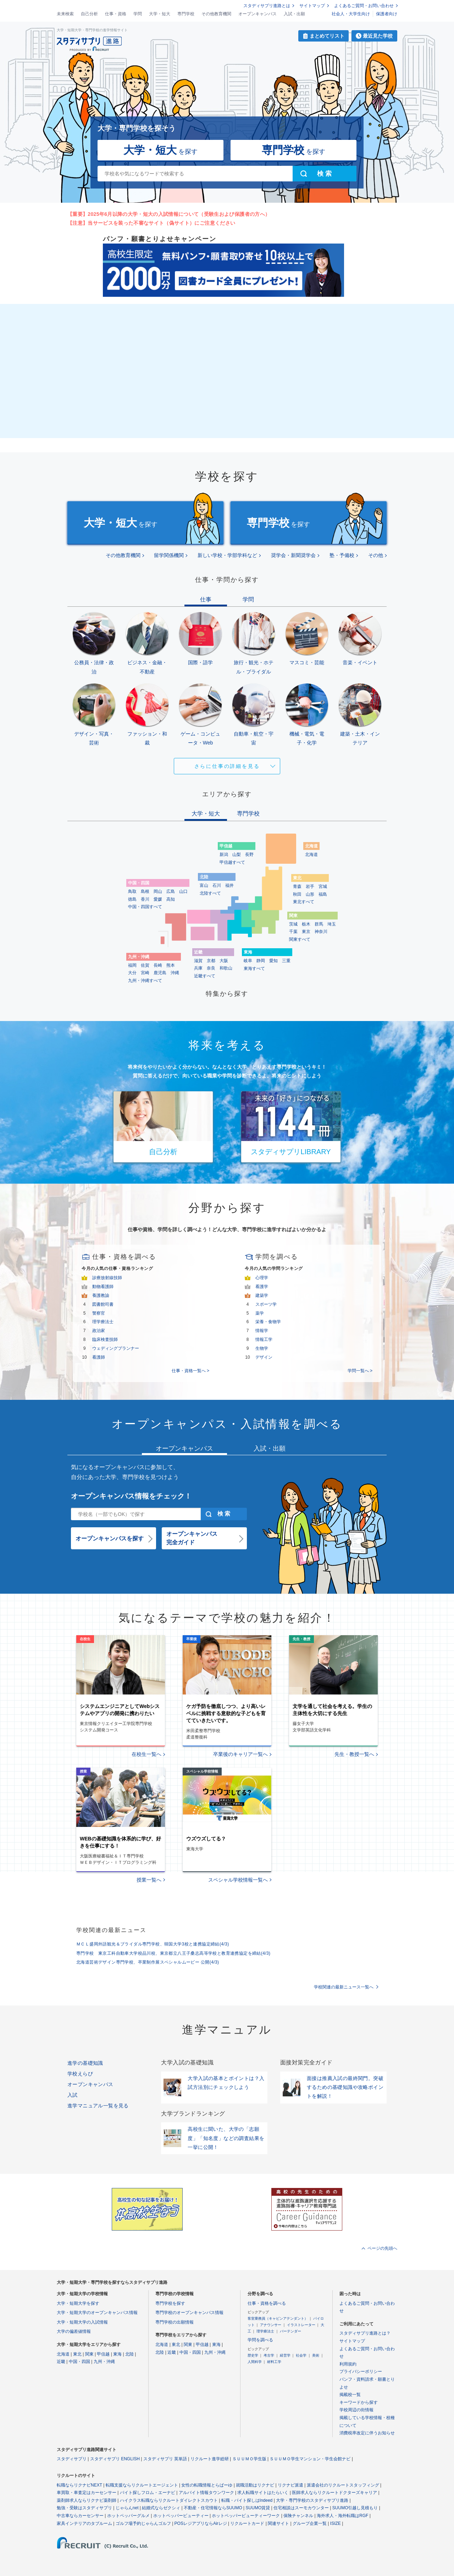  Describe the element at coordinates (301, 2325) in the screenshot. I see `イラストレーター` at that location.